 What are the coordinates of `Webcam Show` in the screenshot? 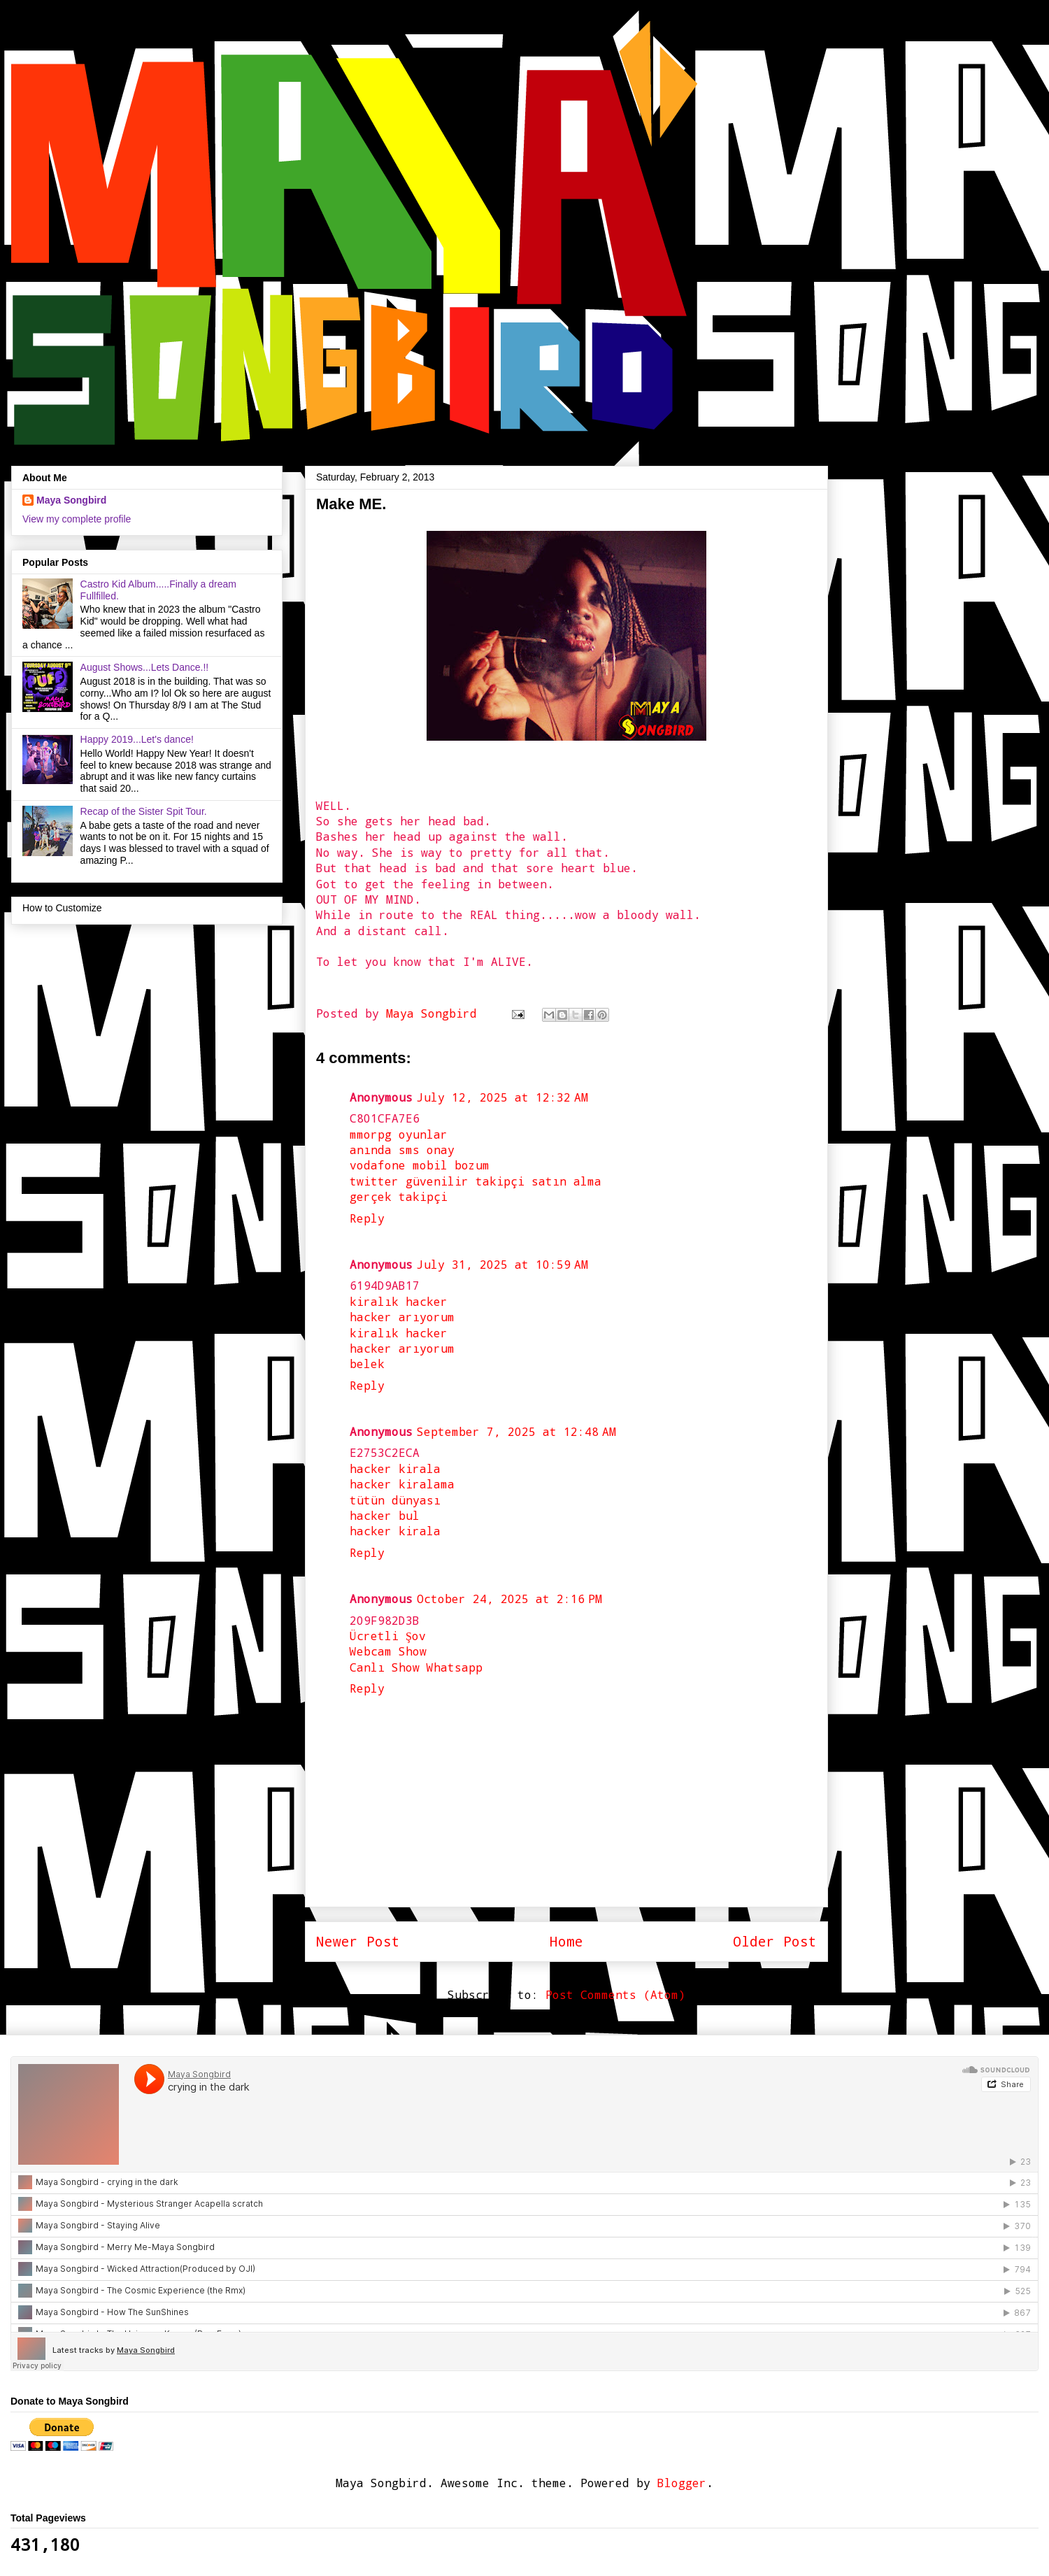 It's located at (388, 1651).